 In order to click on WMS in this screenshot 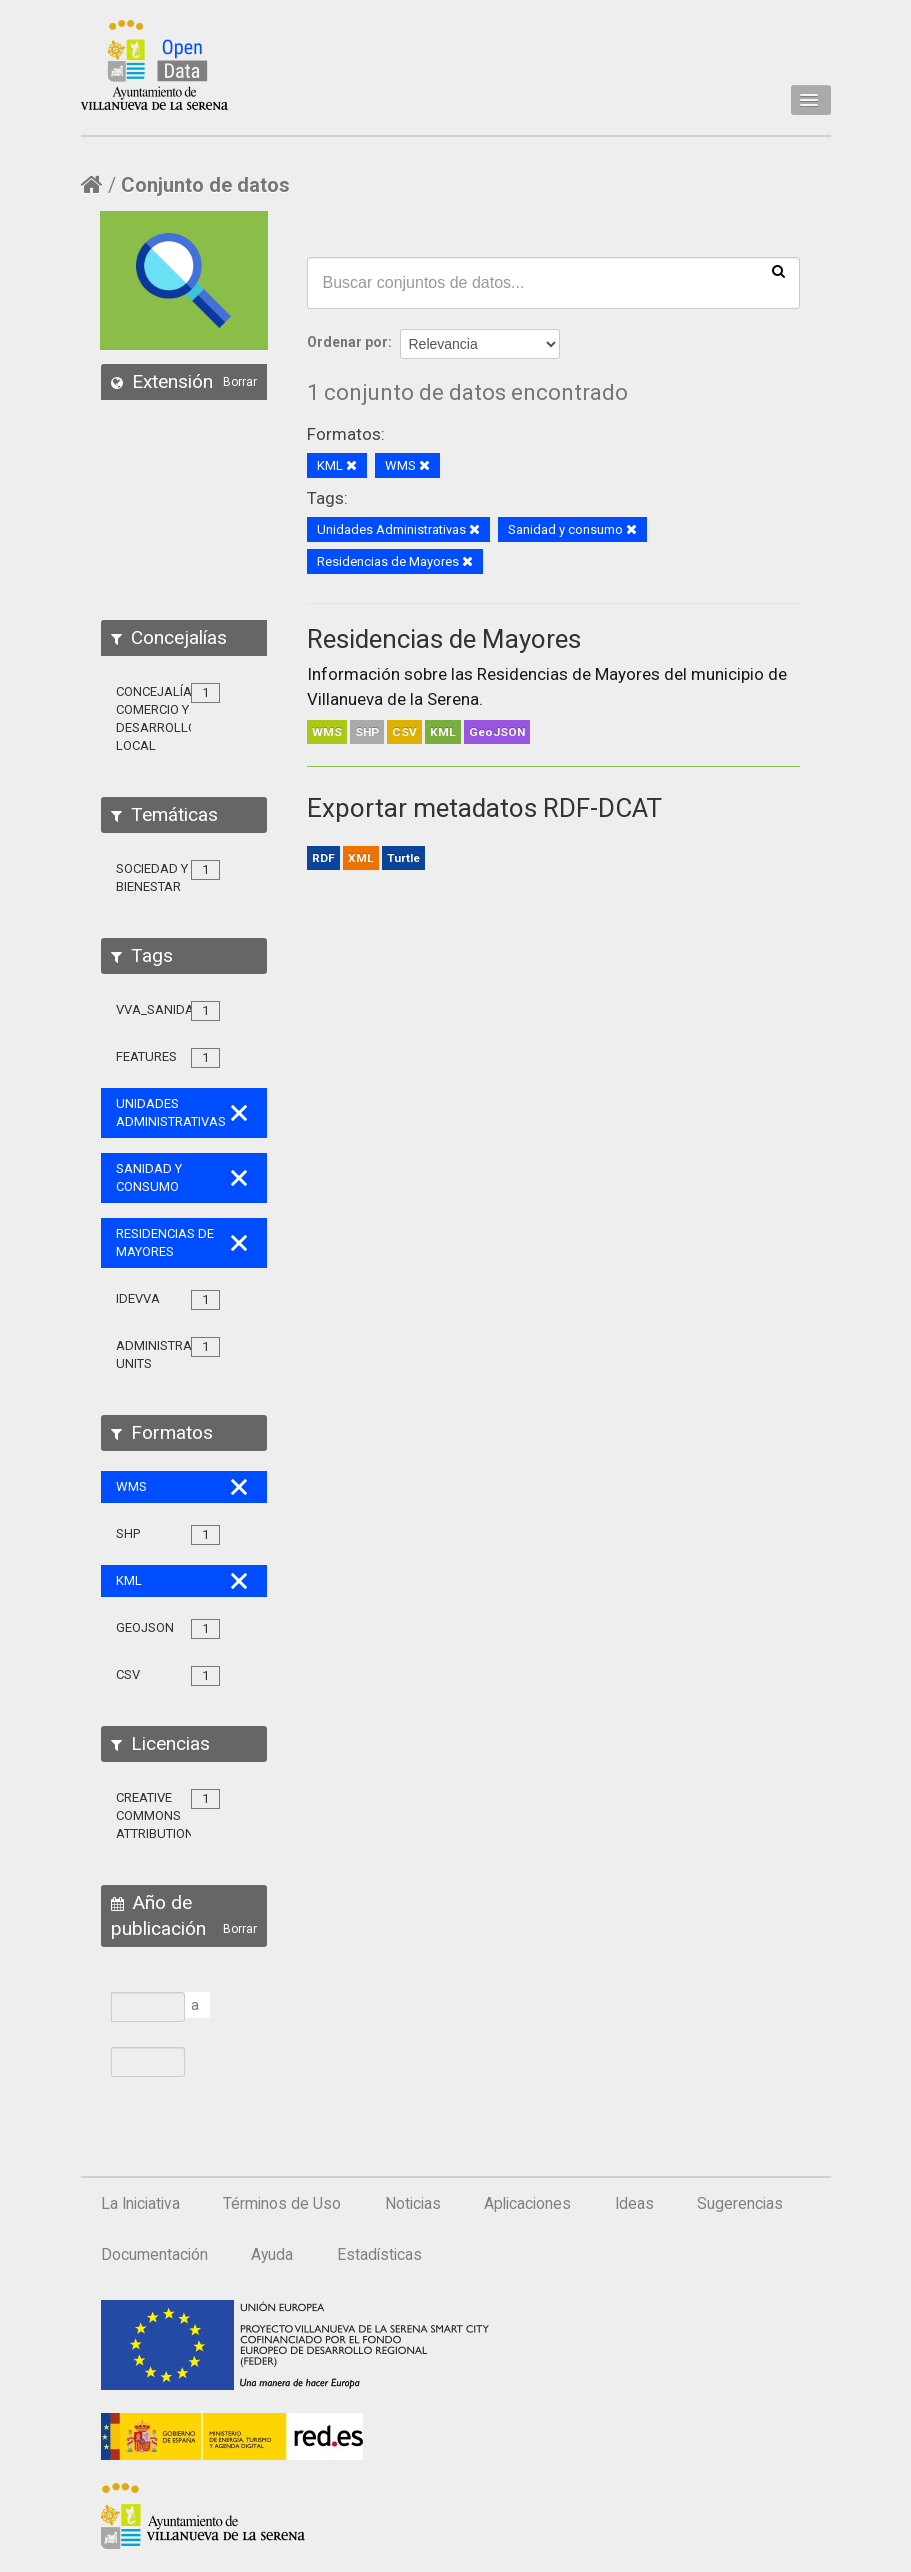, I will do `click(327, 732)`.